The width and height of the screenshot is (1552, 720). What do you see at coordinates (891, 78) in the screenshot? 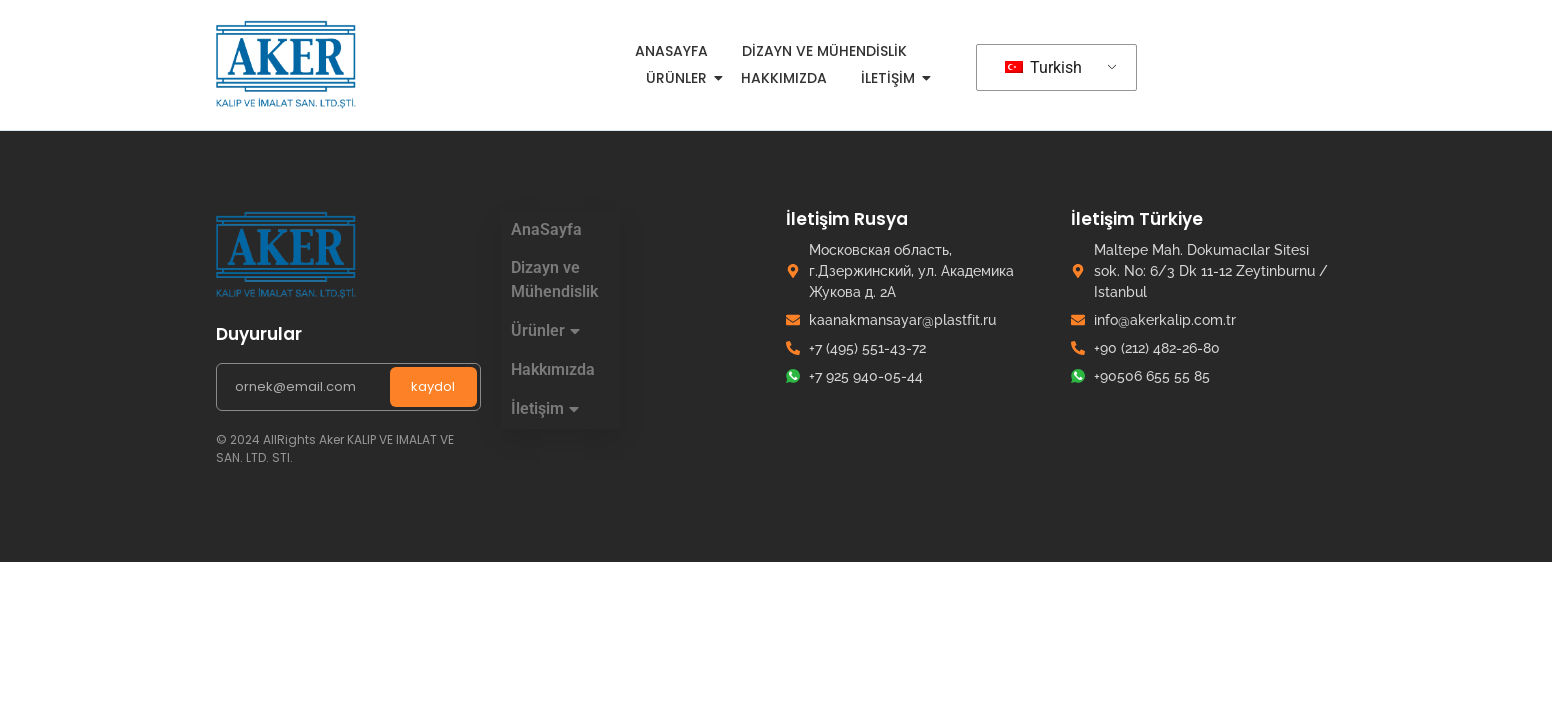
I see `İletişim` at bounding box center [891, 78].